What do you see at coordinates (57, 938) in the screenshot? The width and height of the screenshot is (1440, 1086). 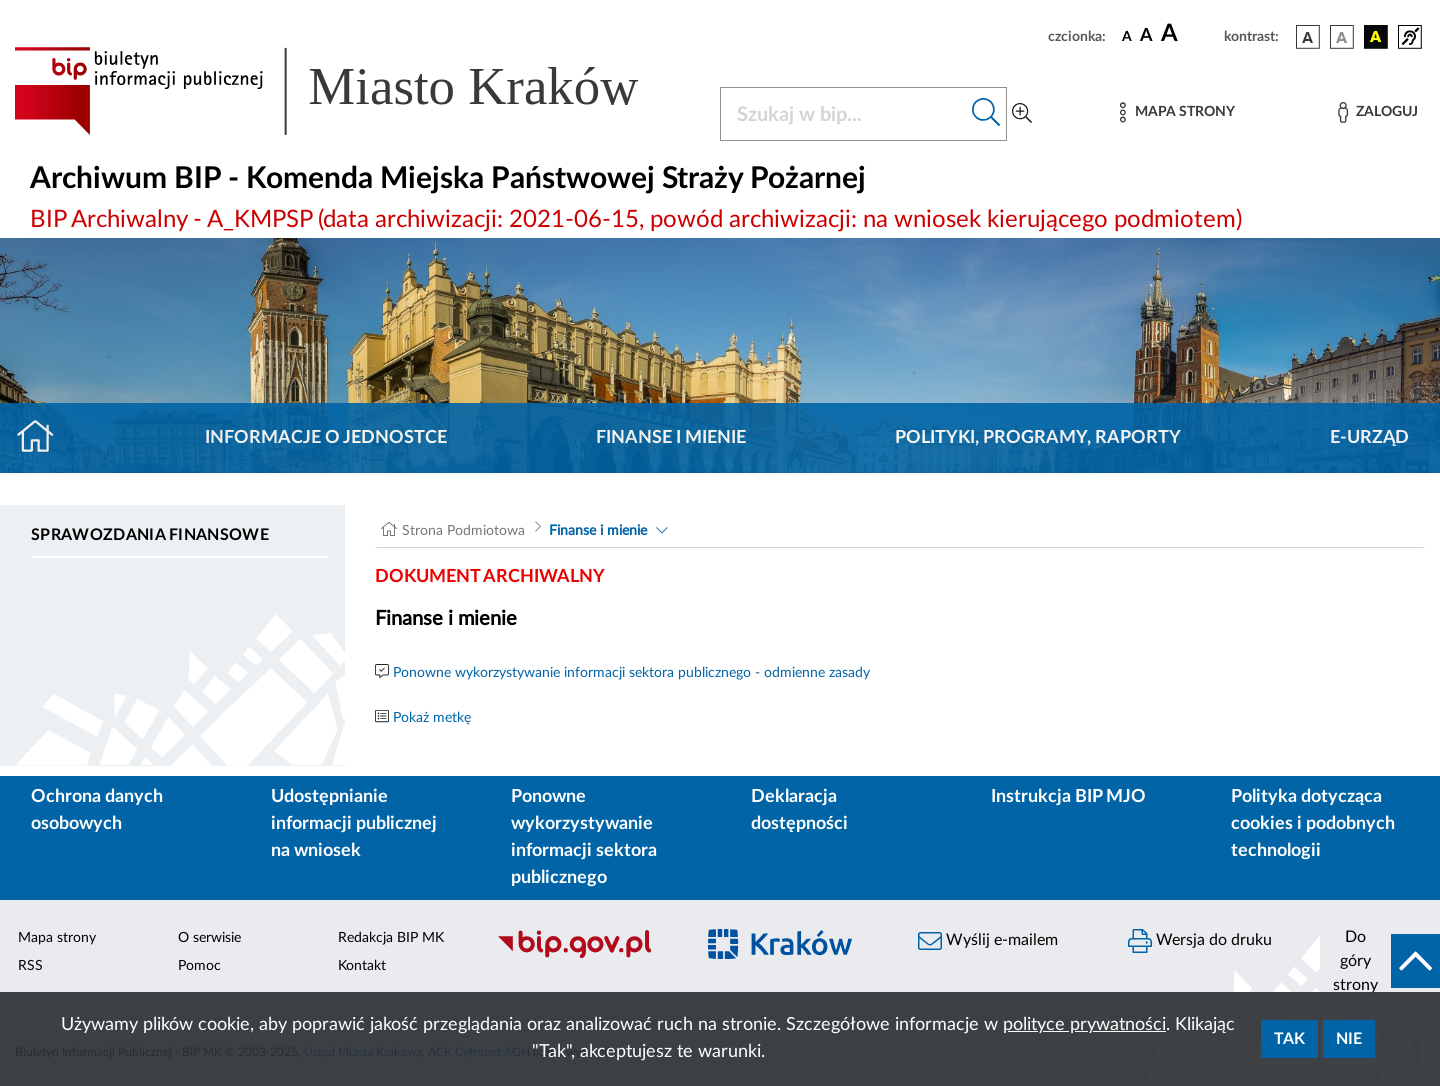 I see `Mapa strony` at bounding box center [57, 938].